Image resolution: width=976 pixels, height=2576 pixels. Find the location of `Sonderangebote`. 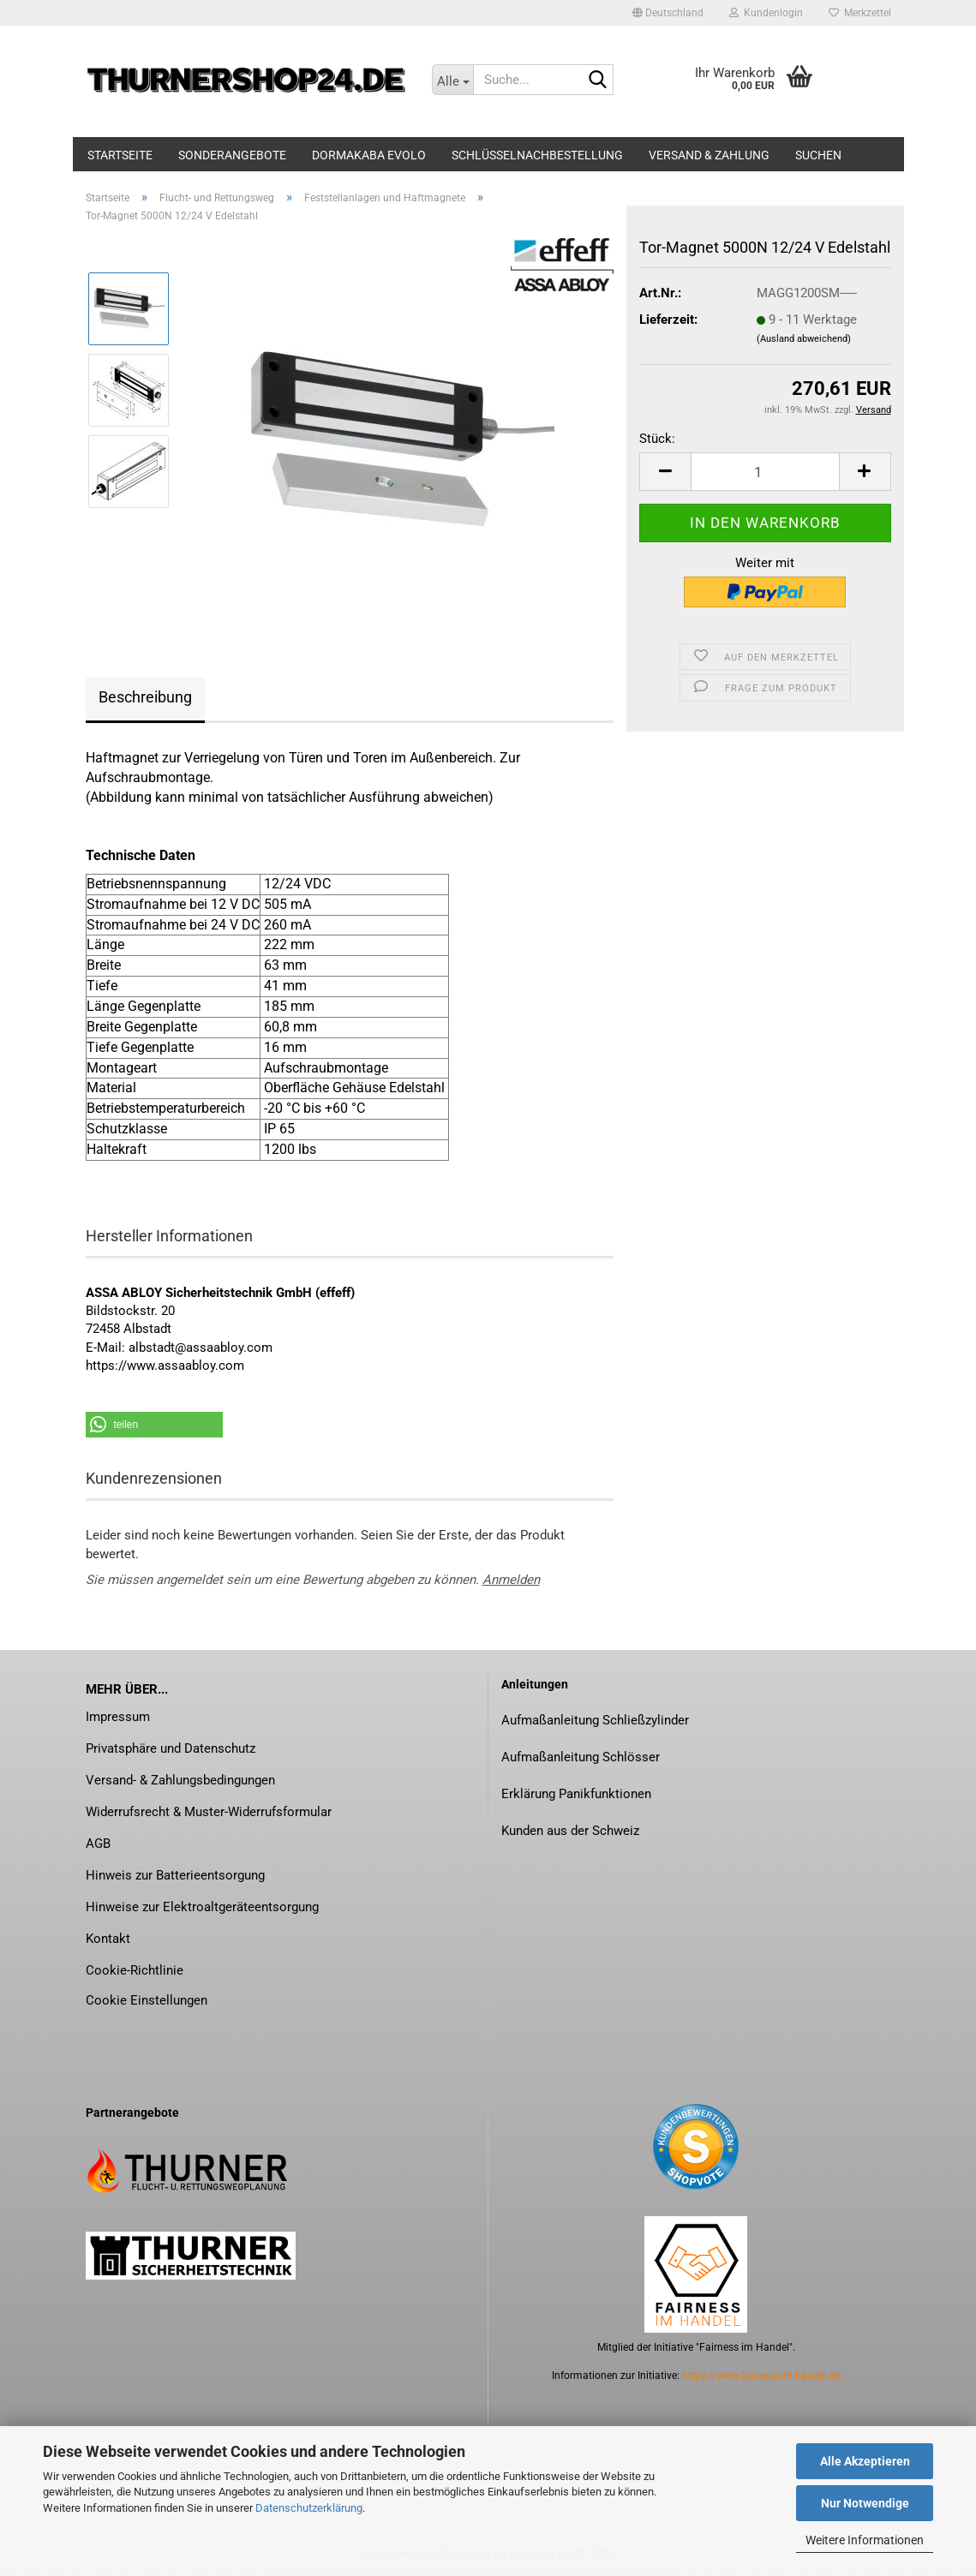

Sonderangebote is located at coordinates (232, 155).